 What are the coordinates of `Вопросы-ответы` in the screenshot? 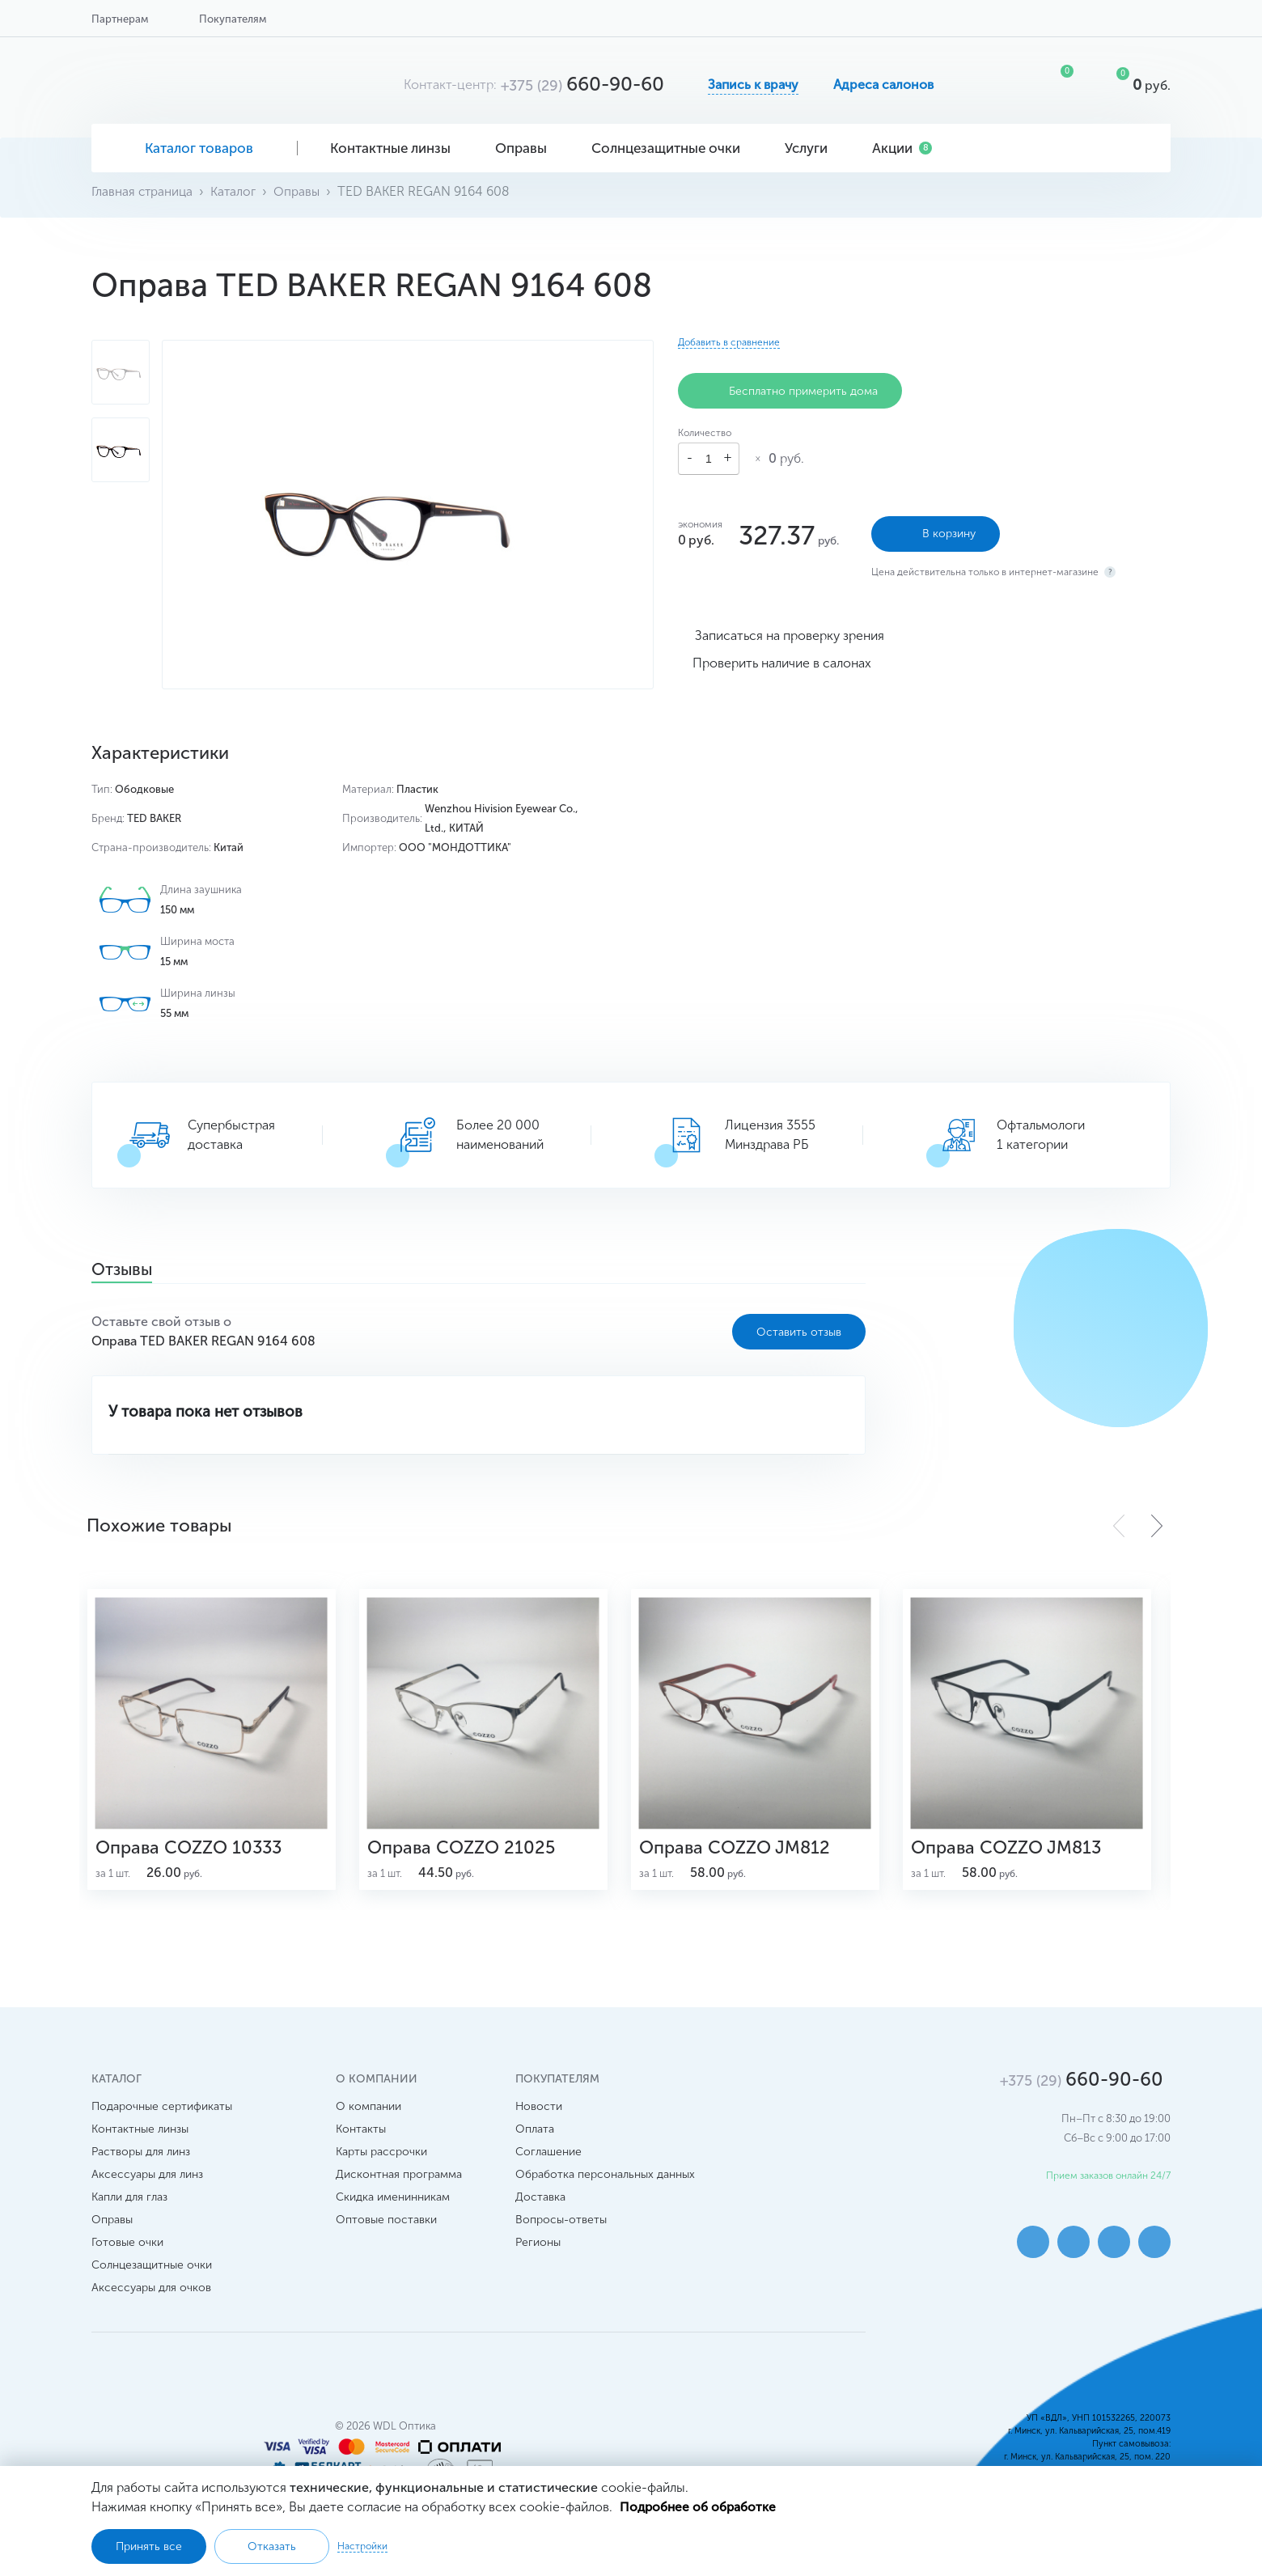 It's located at (561, 2230).